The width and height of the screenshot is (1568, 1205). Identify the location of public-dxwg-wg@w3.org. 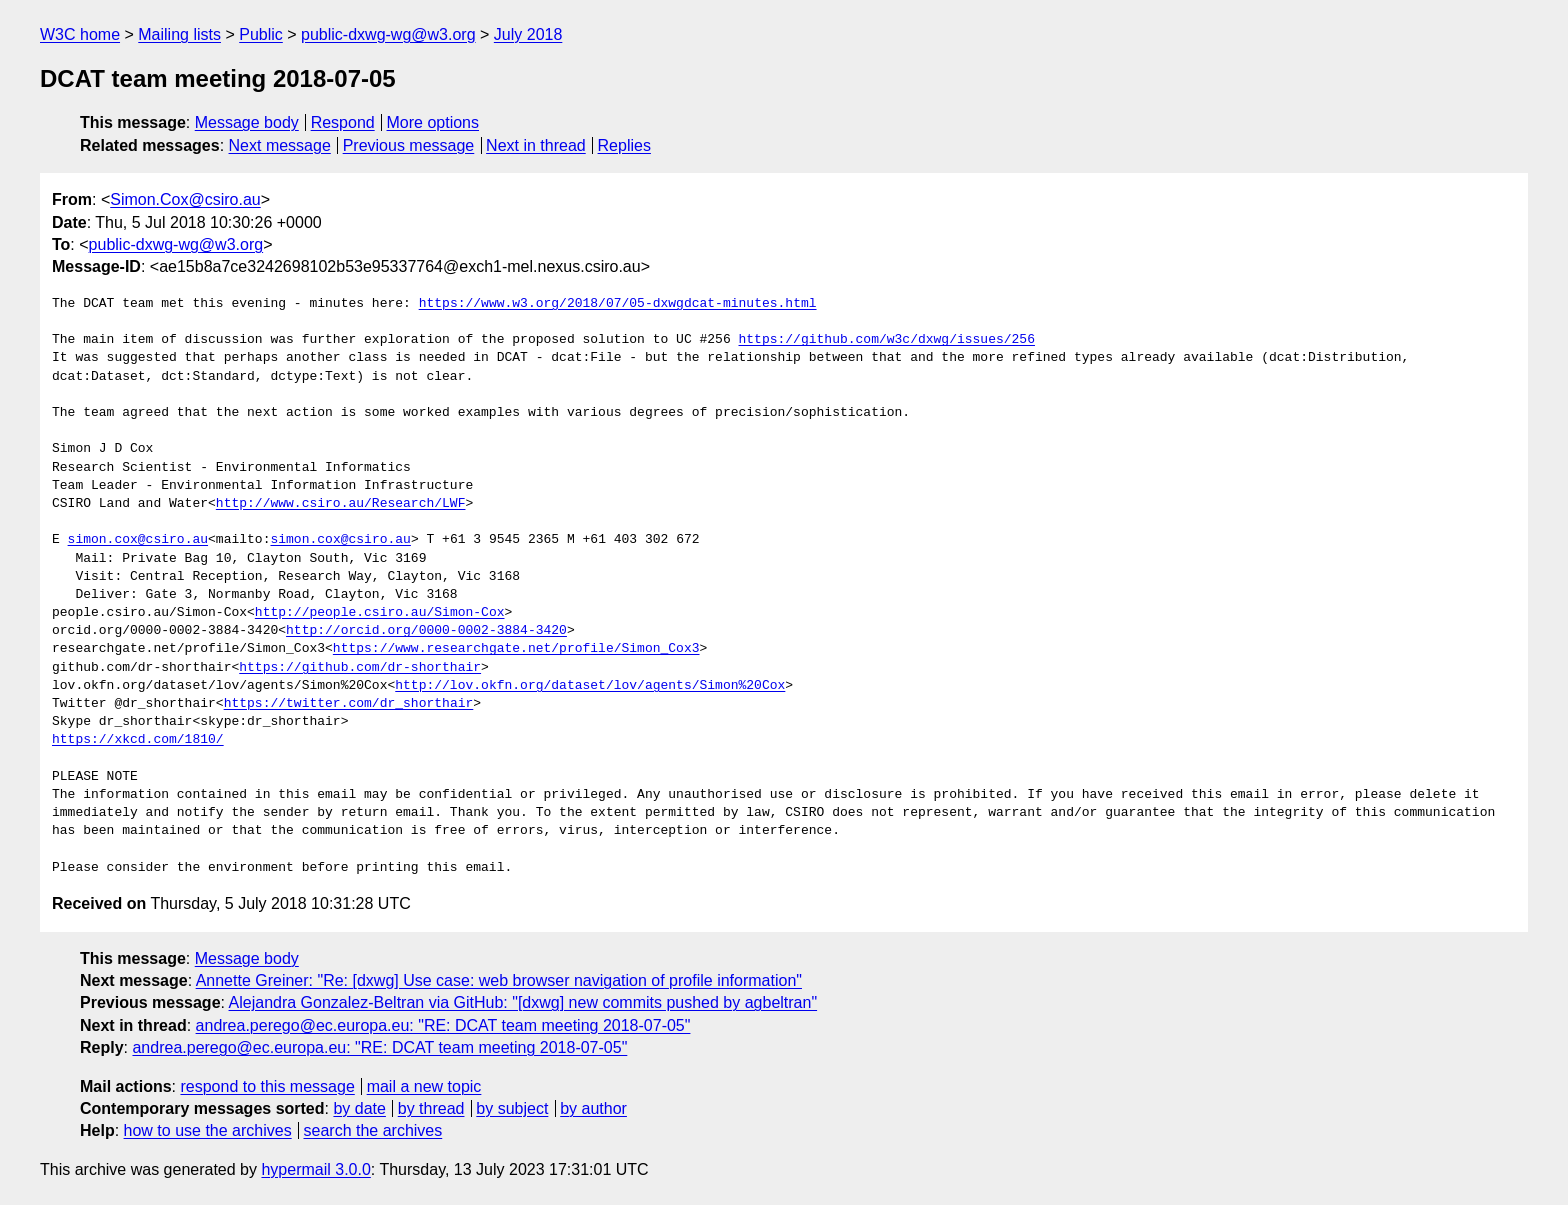
(388, 34).